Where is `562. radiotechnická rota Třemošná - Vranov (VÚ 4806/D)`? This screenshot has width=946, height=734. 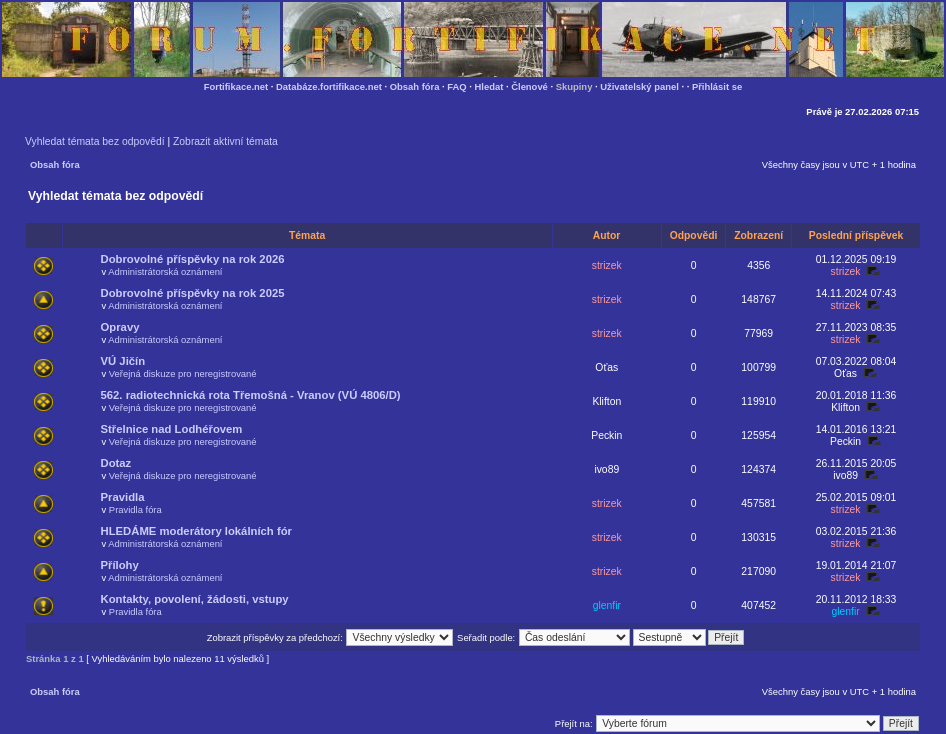
562. radiotechnická rota Třemošná - Vranov (VÚ 4806/D) is located at coordinates (251, 395).